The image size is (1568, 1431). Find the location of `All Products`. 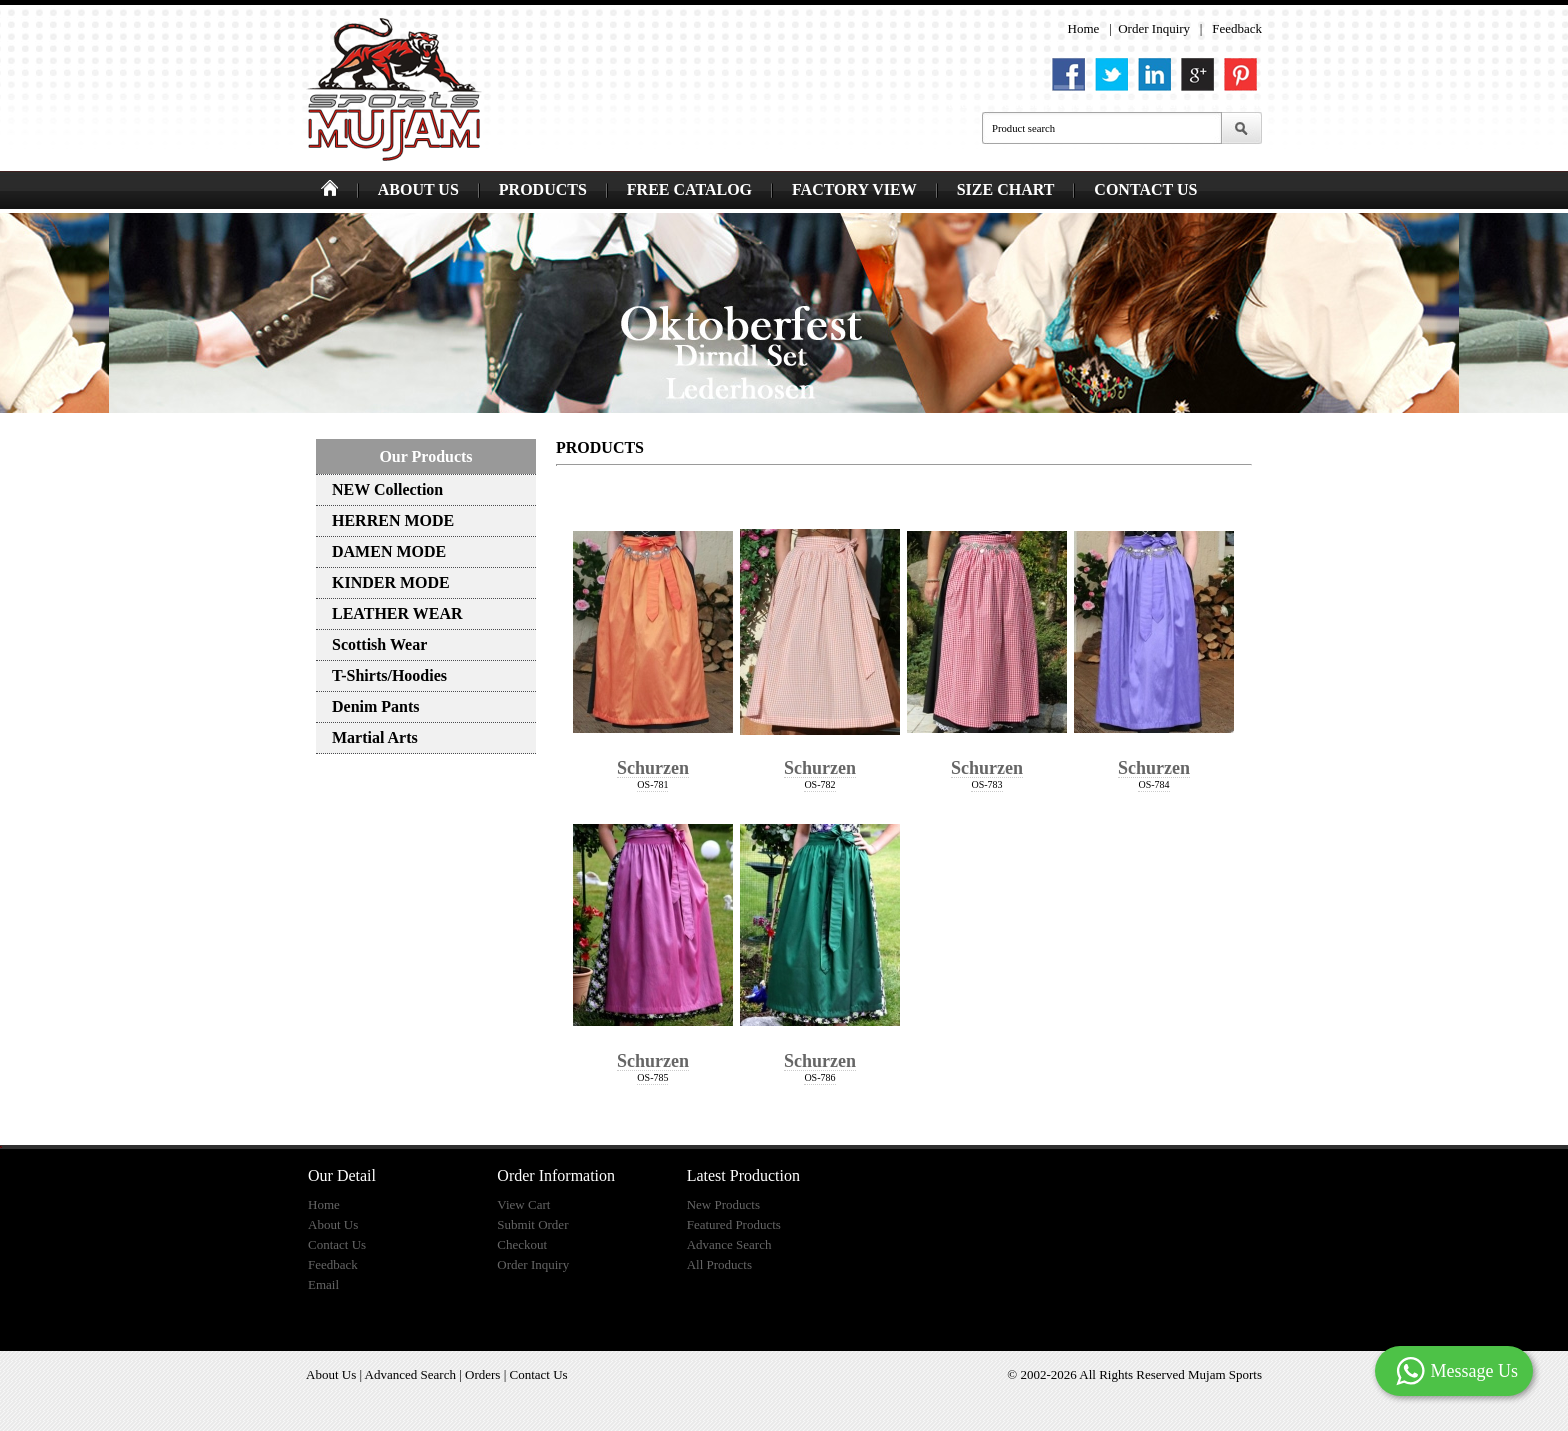

All Products is located at coordinates (719, 1264).